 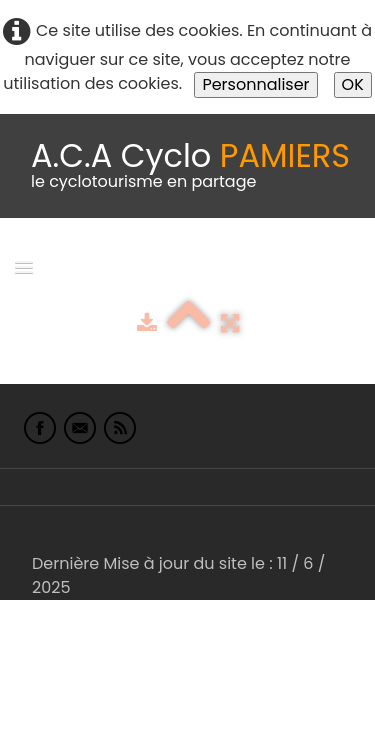 I want to click on [Menu], so click(x=24, y=266).